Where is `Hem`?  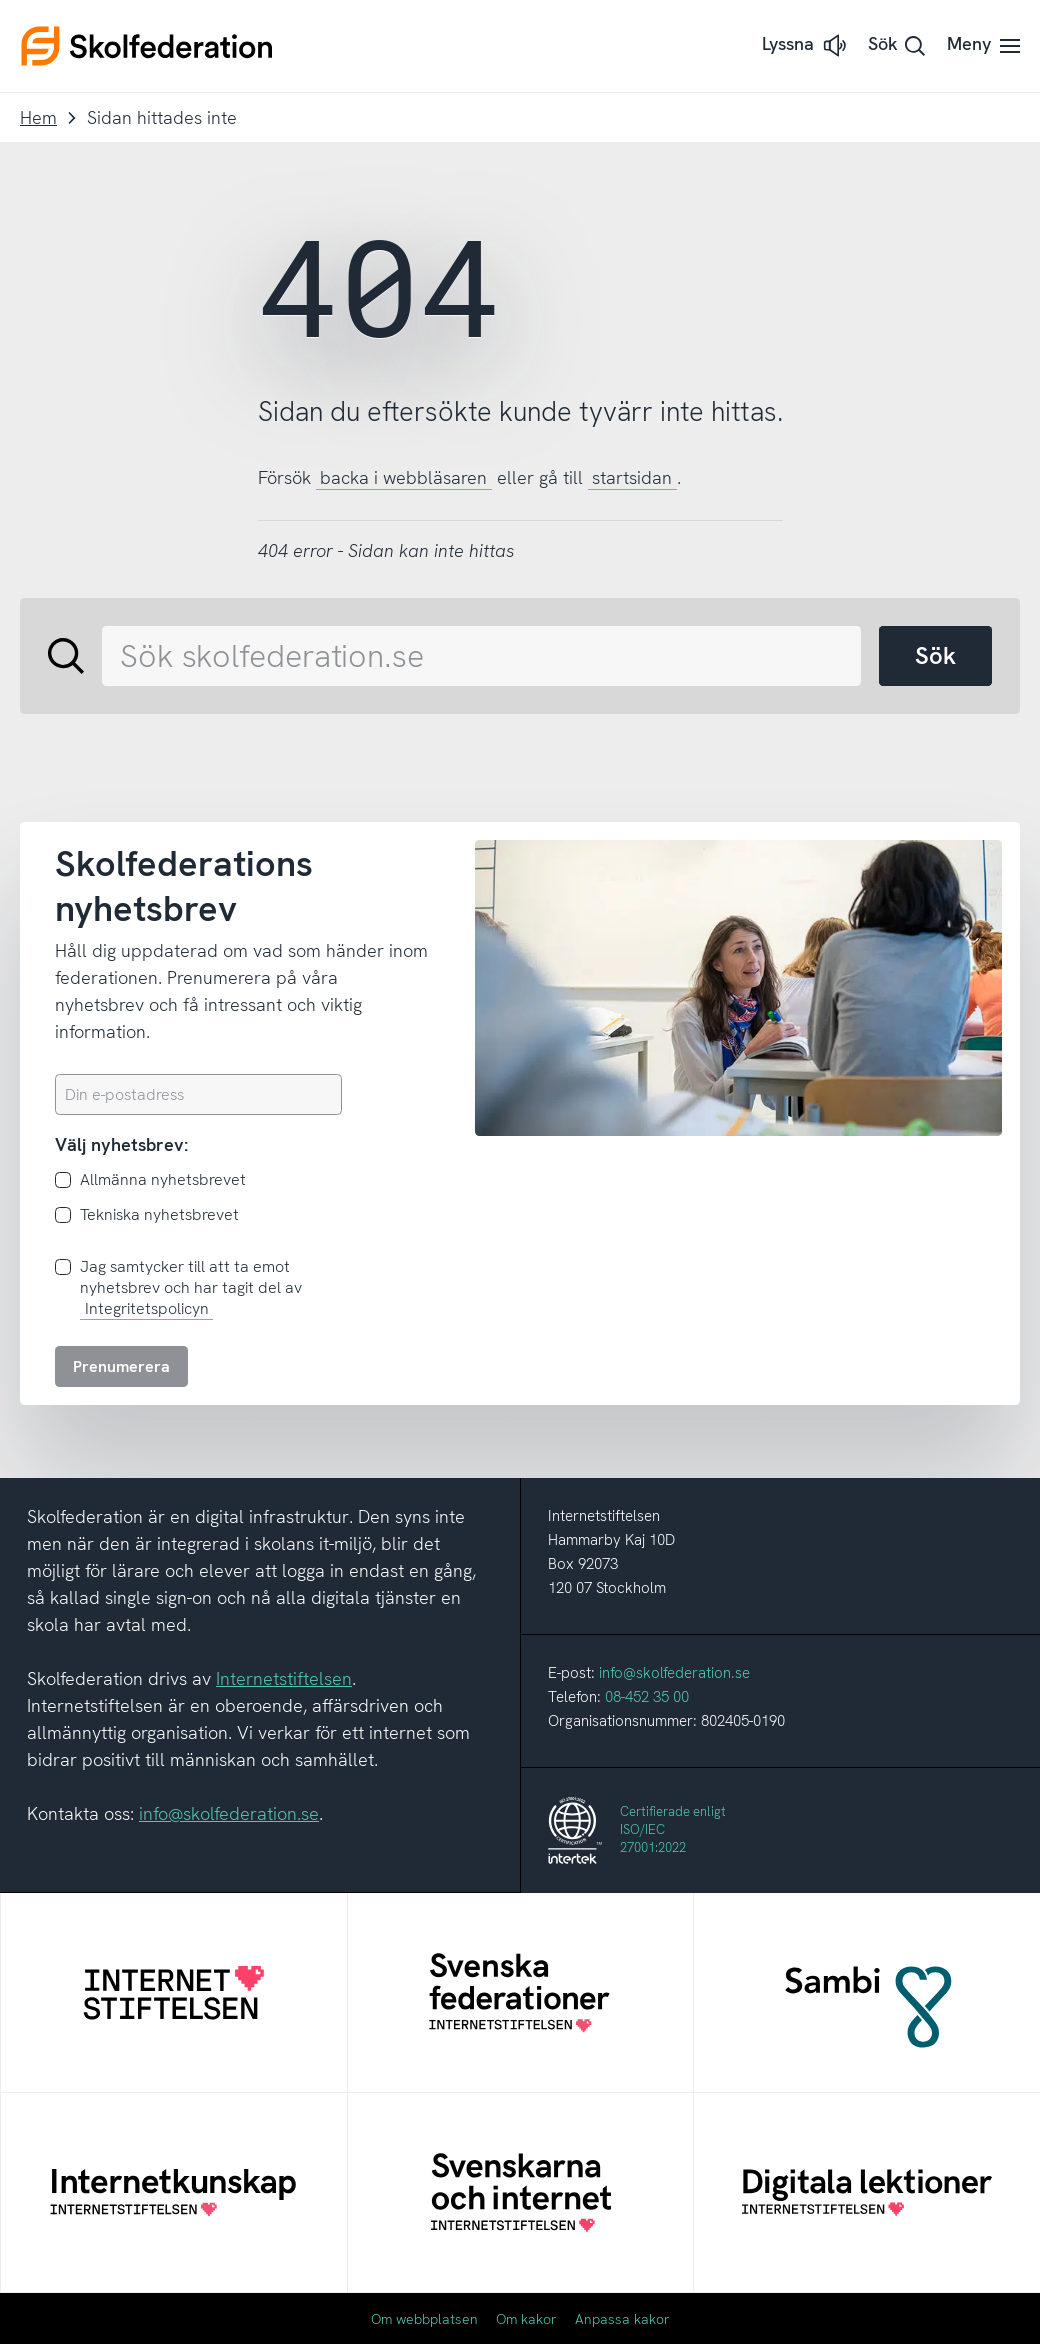 Hem is located at coordinates (38, 117).